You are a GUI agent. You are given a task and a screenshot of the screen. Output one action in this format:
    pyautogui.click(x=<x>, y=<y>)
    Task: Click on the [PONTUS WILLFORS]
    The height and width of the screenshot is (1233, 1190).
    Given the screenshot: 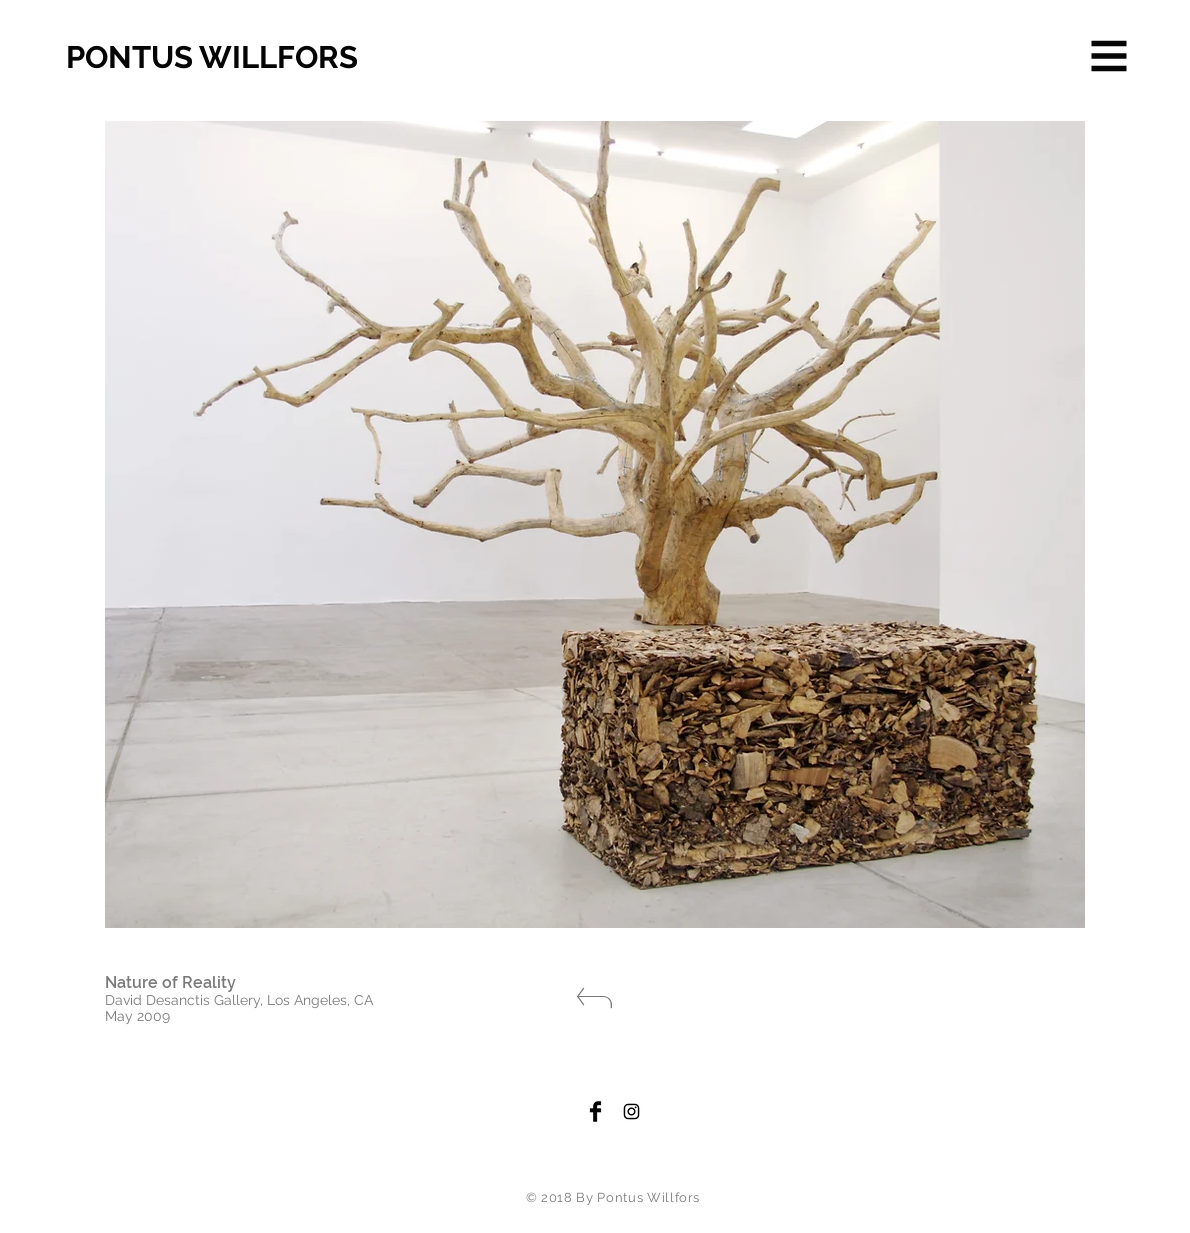 What is the action you would take?
    pyautogui.click(x=255, y=58)
    